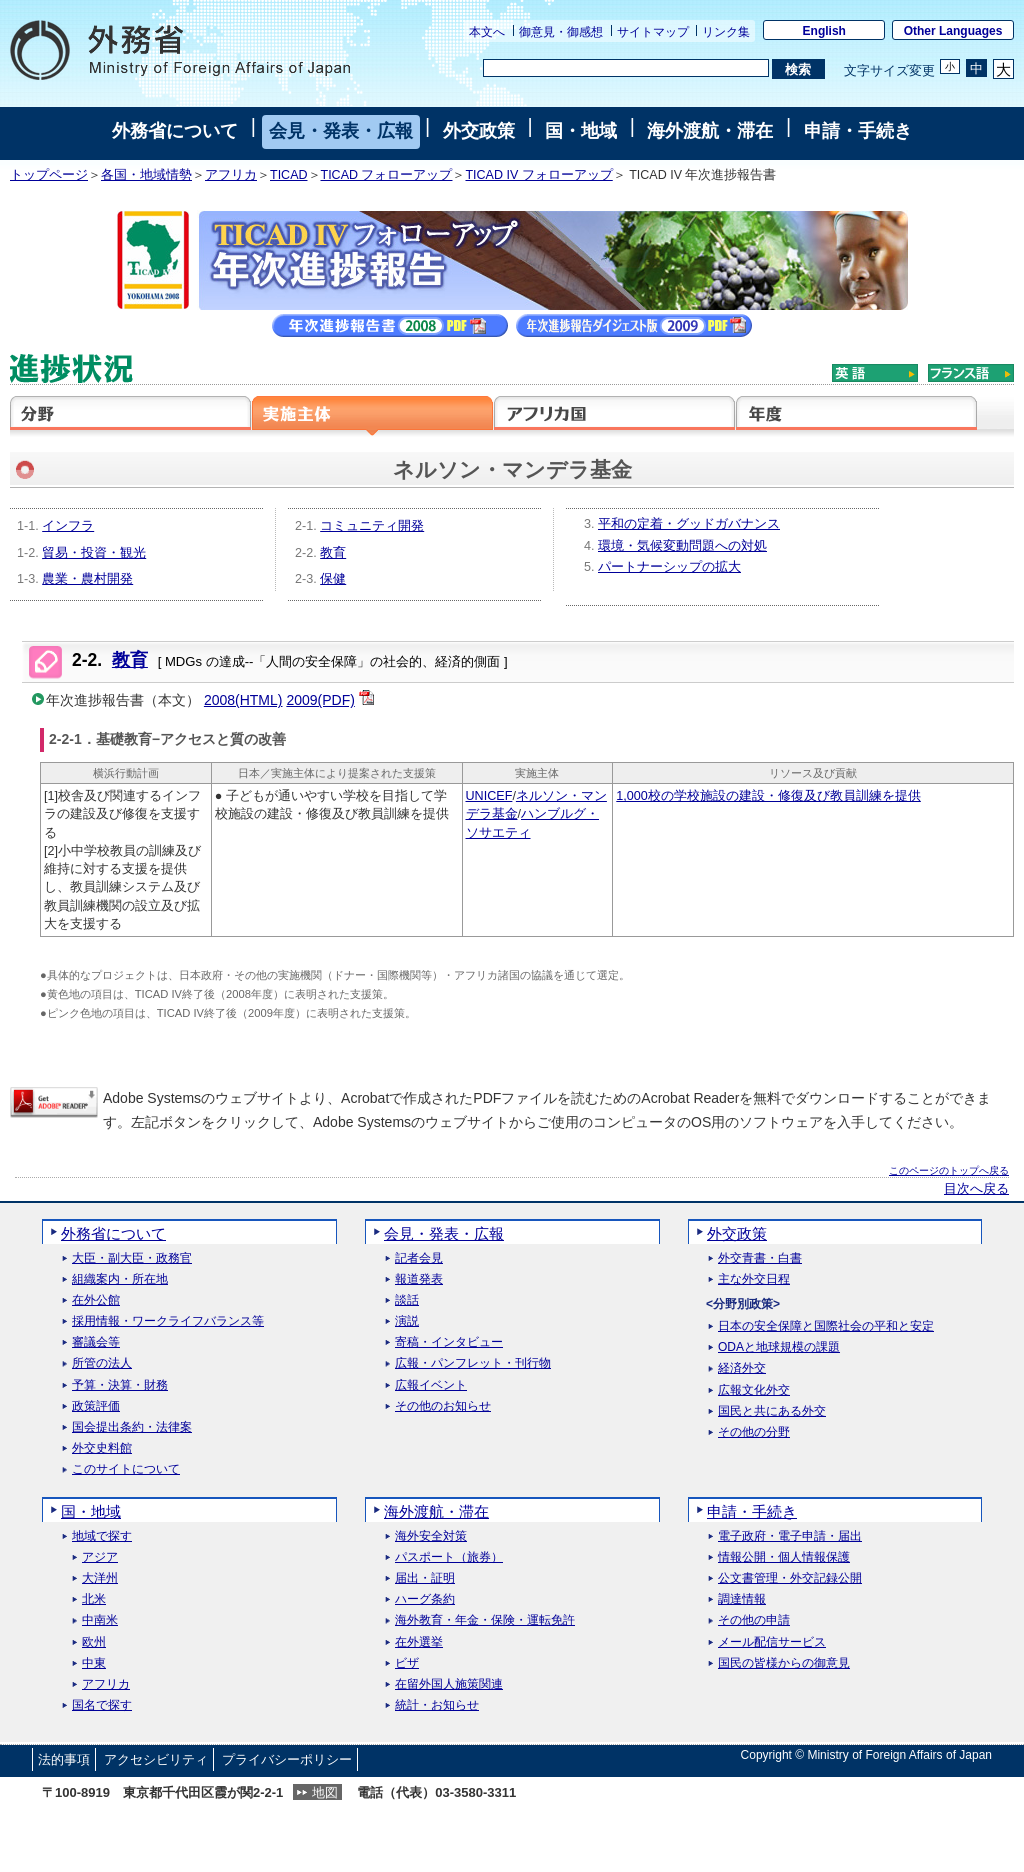 The width and height of the screenshot is (1024, 1872). What do you see at coordinates (243, 700) in the screenshot?
I see `2008(HTML)` at bounding box center [243, 700].